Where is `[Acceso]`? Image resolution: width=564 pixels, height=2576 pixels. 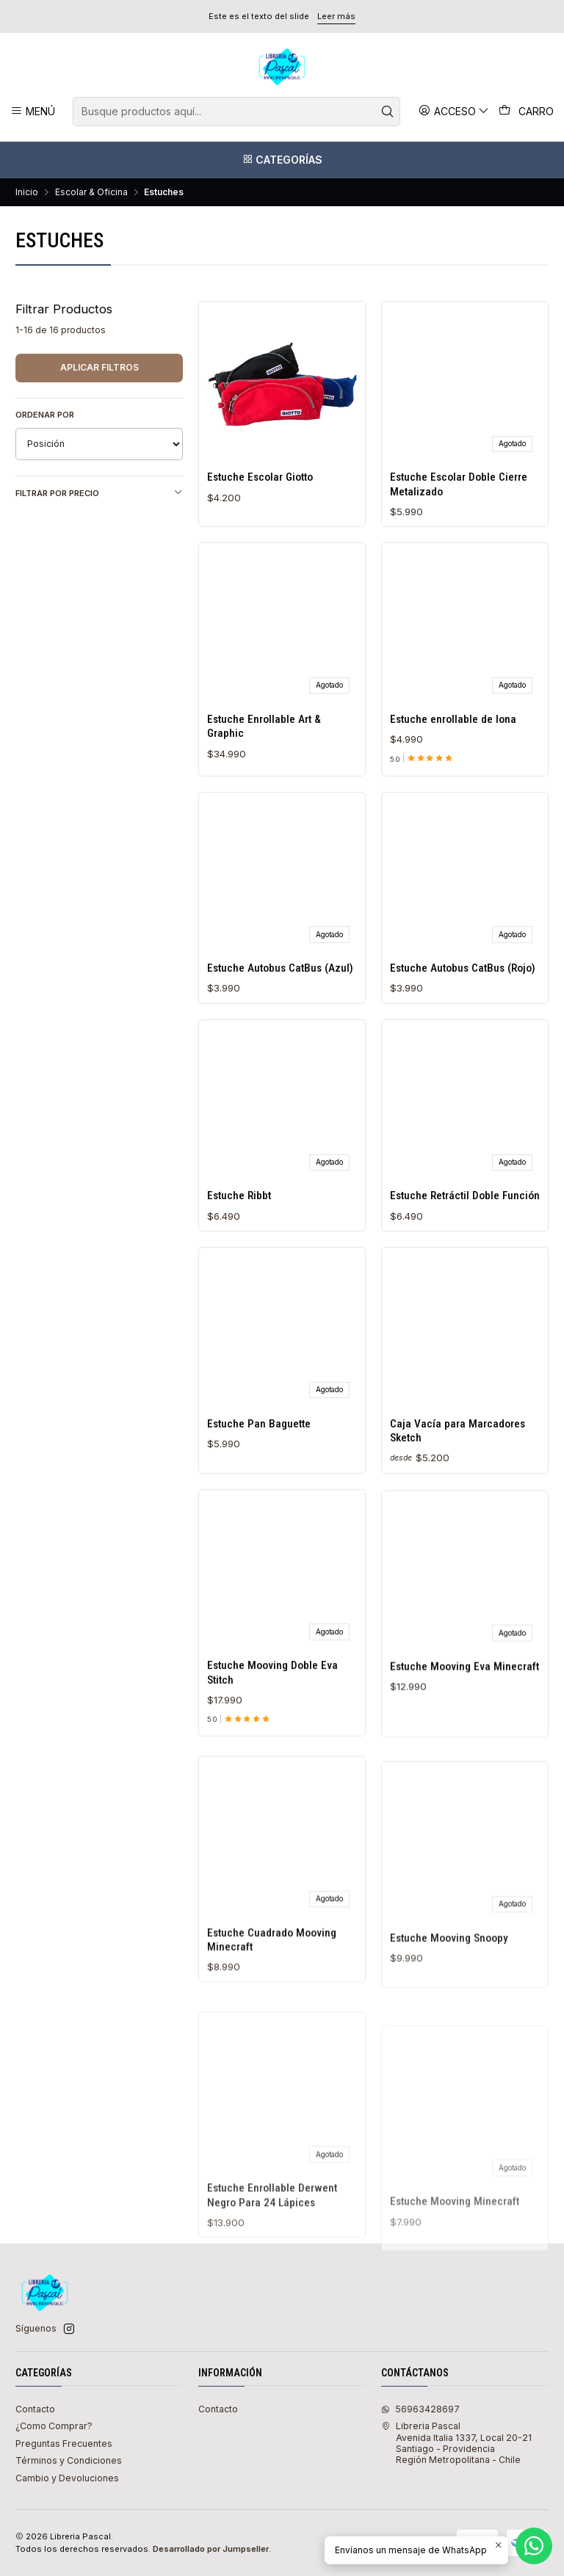
[Acceso] is located at coordinates (454, 111).